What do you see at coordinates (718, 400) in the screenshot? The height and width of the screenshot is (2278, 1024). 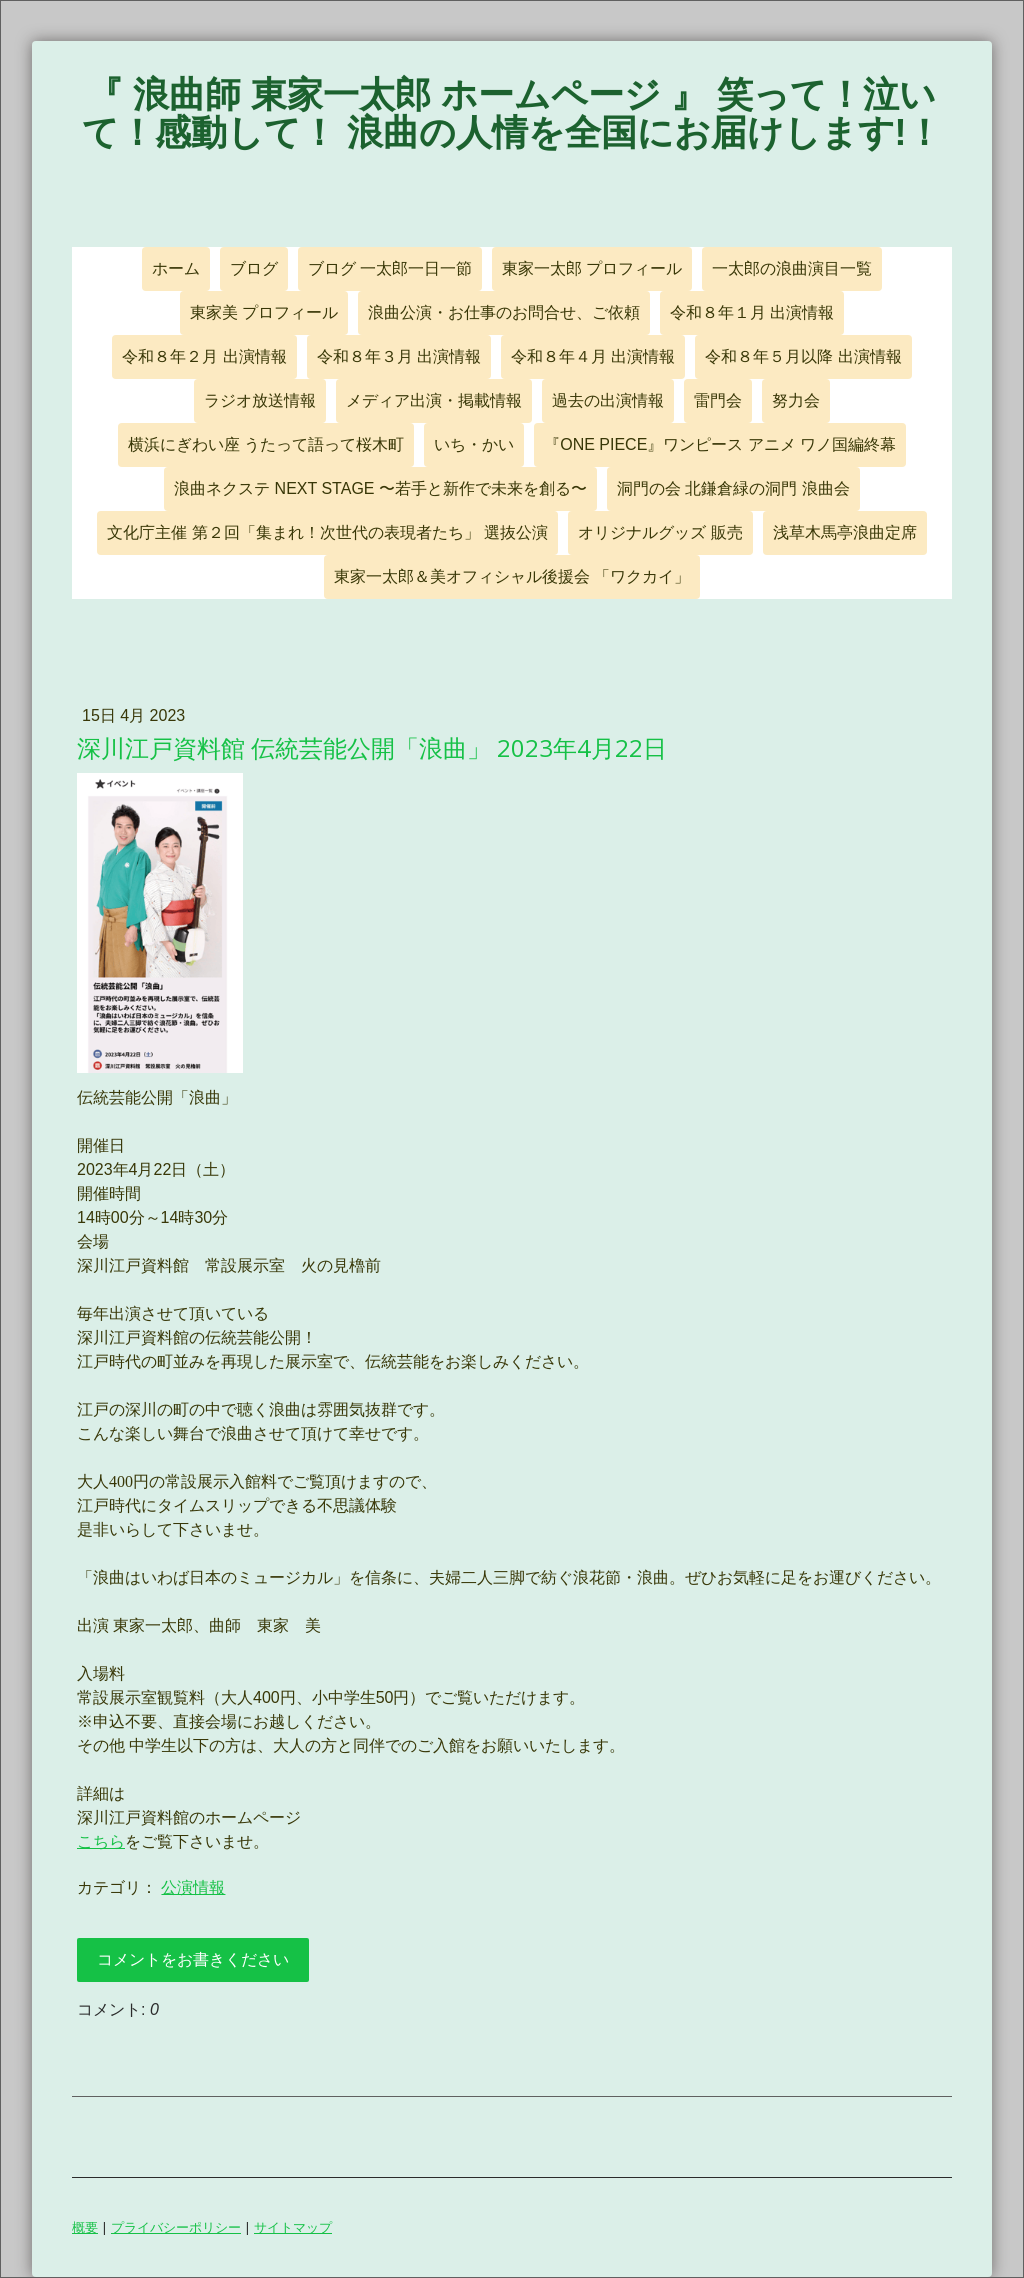 I see `雷門会` at bounding box center [718, 400].